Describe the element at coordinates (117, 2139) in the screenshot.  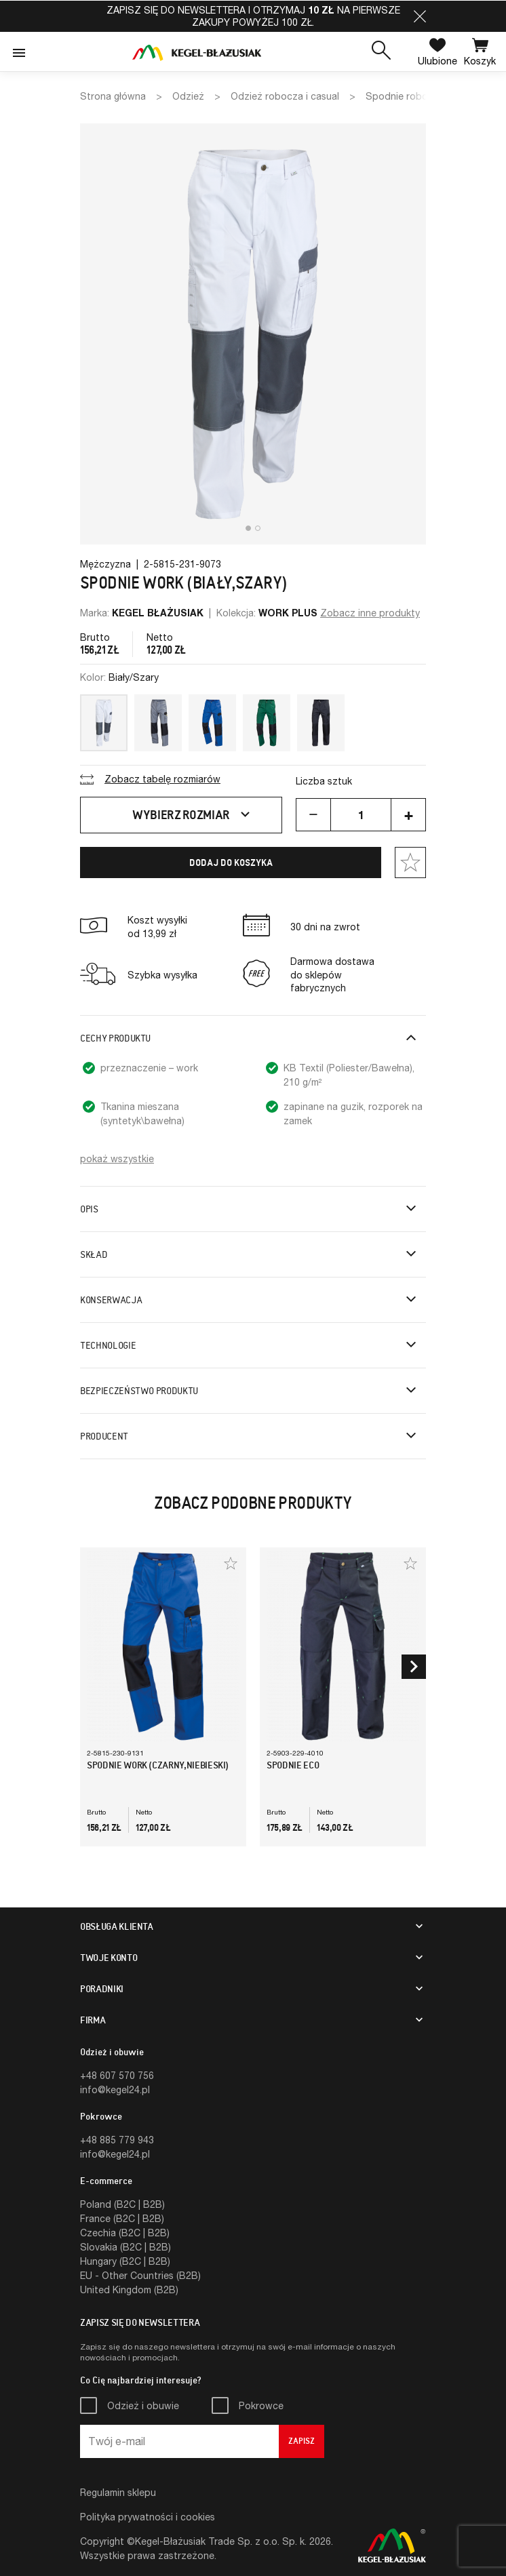
I see `+48 885 779 943` at that location.